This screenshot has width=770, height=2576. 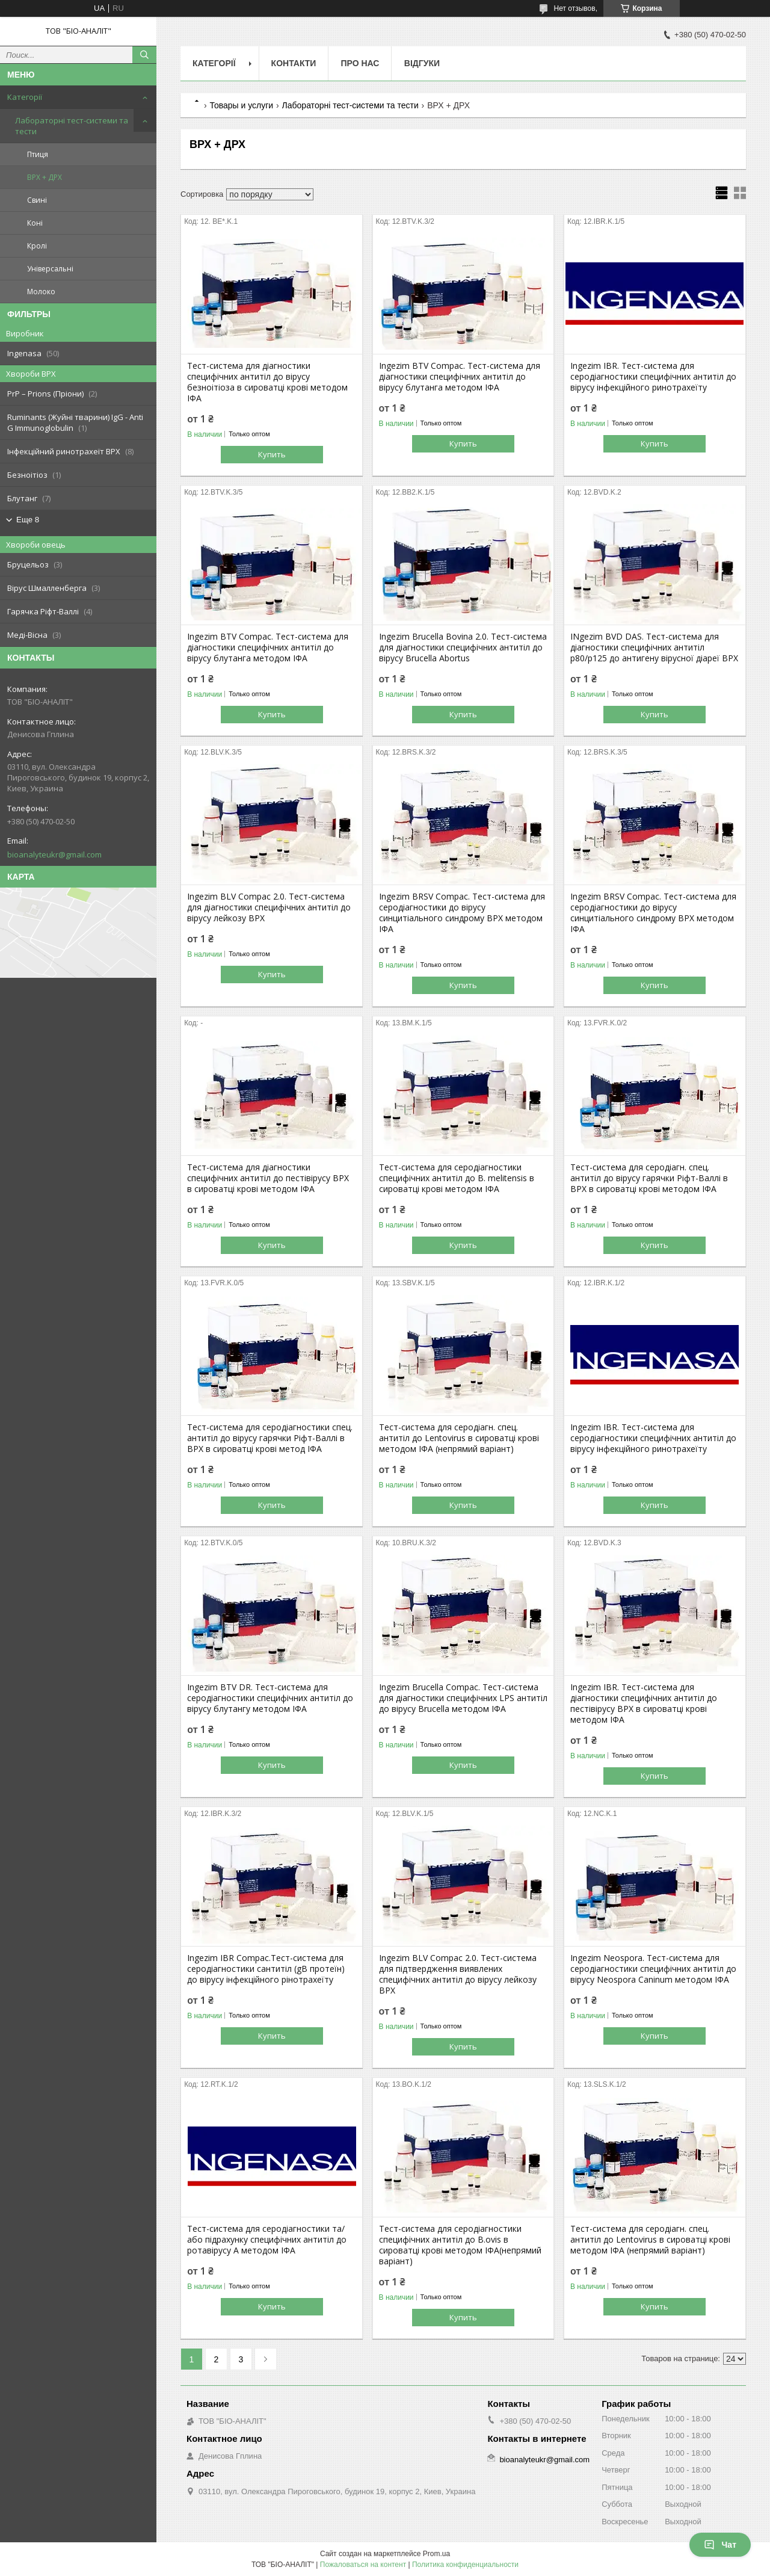 I want to click on Тест-система для серодіагностики специфічних антитіл до B.ovis в сироватці крові методом ІФА(непрямий варіант), so click(x=460, y=2245).